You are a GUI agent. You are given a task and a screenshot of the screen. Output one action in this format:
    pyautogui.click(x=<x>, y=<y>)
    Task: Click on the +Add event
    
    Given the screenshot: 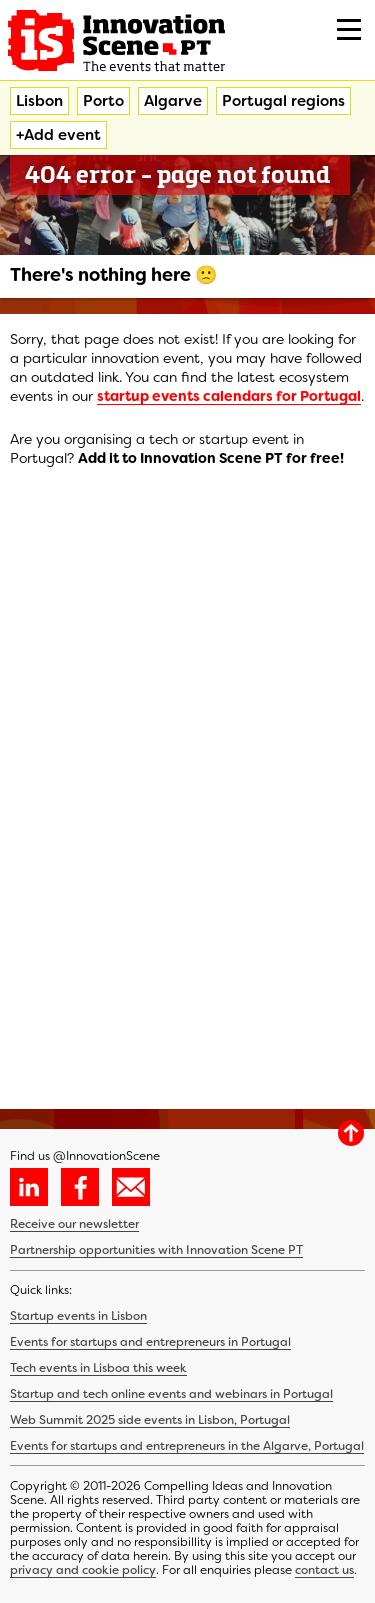 What is the action you would take?
    pyautogui.click(x=58, y=135)
    